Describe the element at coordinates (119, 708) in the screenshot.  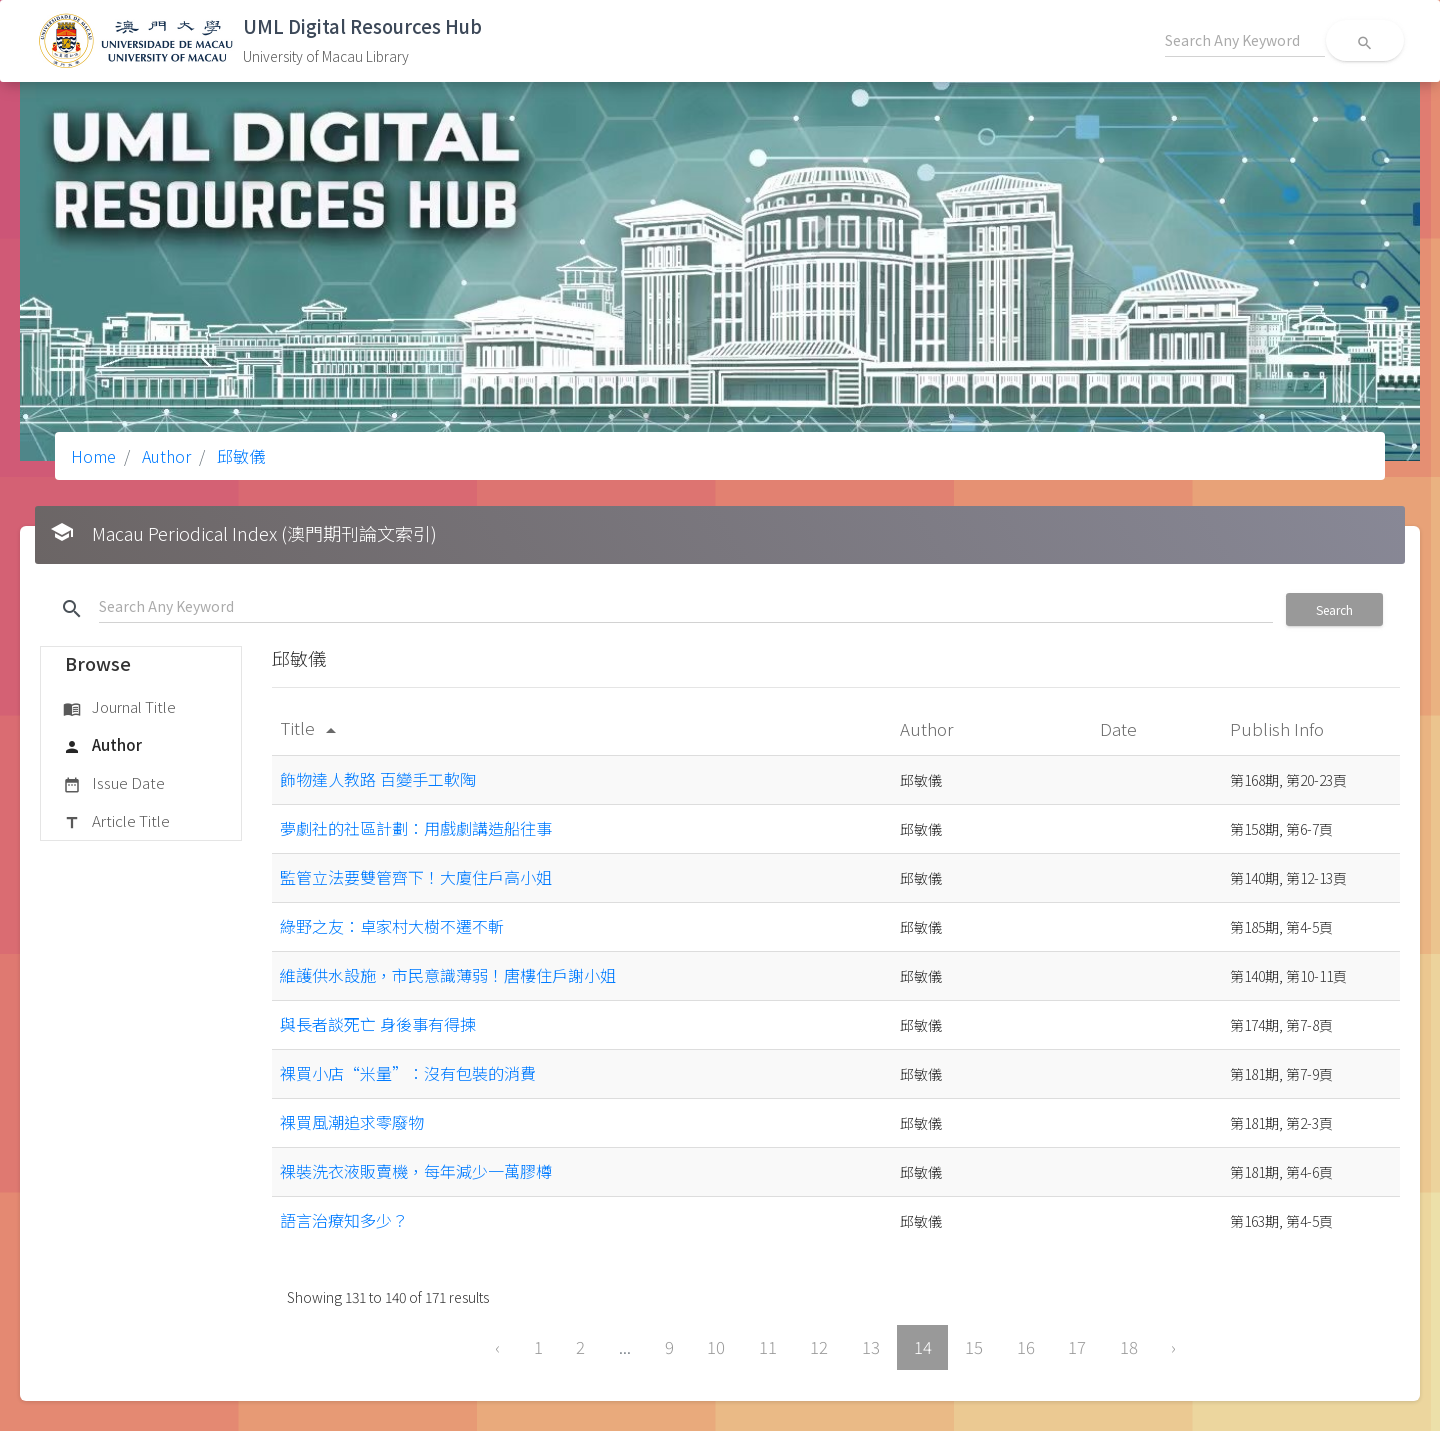
I see `Journal Title` at that location.